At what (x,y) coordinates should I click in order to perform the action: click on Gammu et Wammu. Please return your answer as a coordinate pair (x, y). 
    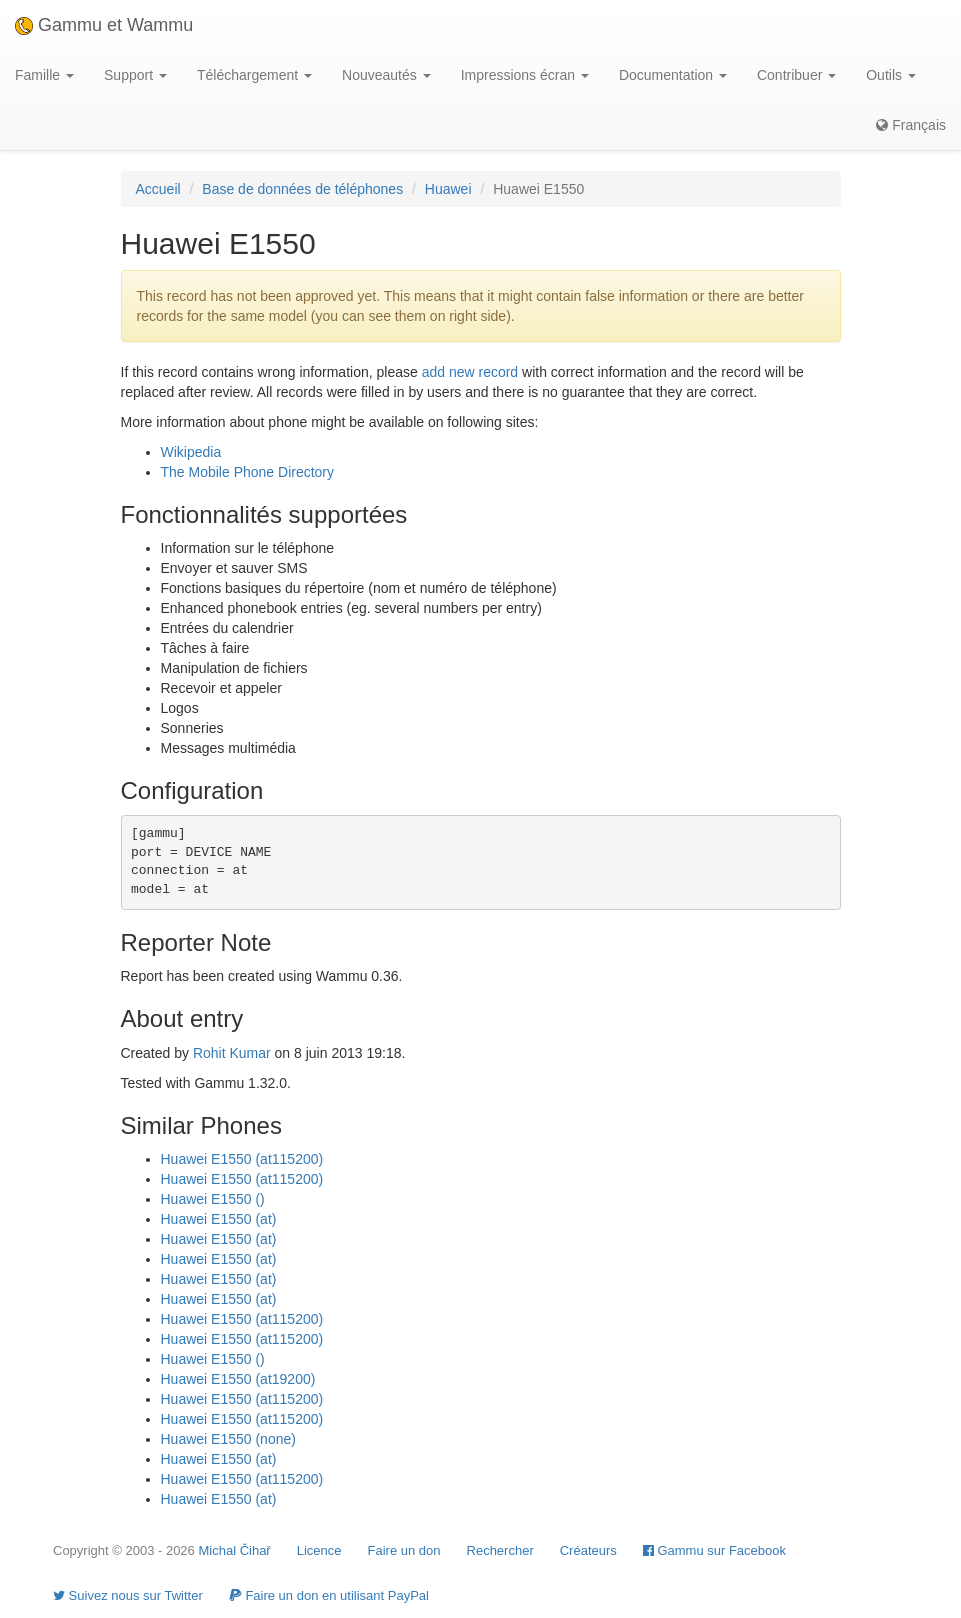
    Looking at the image, I should click on (104, 25).